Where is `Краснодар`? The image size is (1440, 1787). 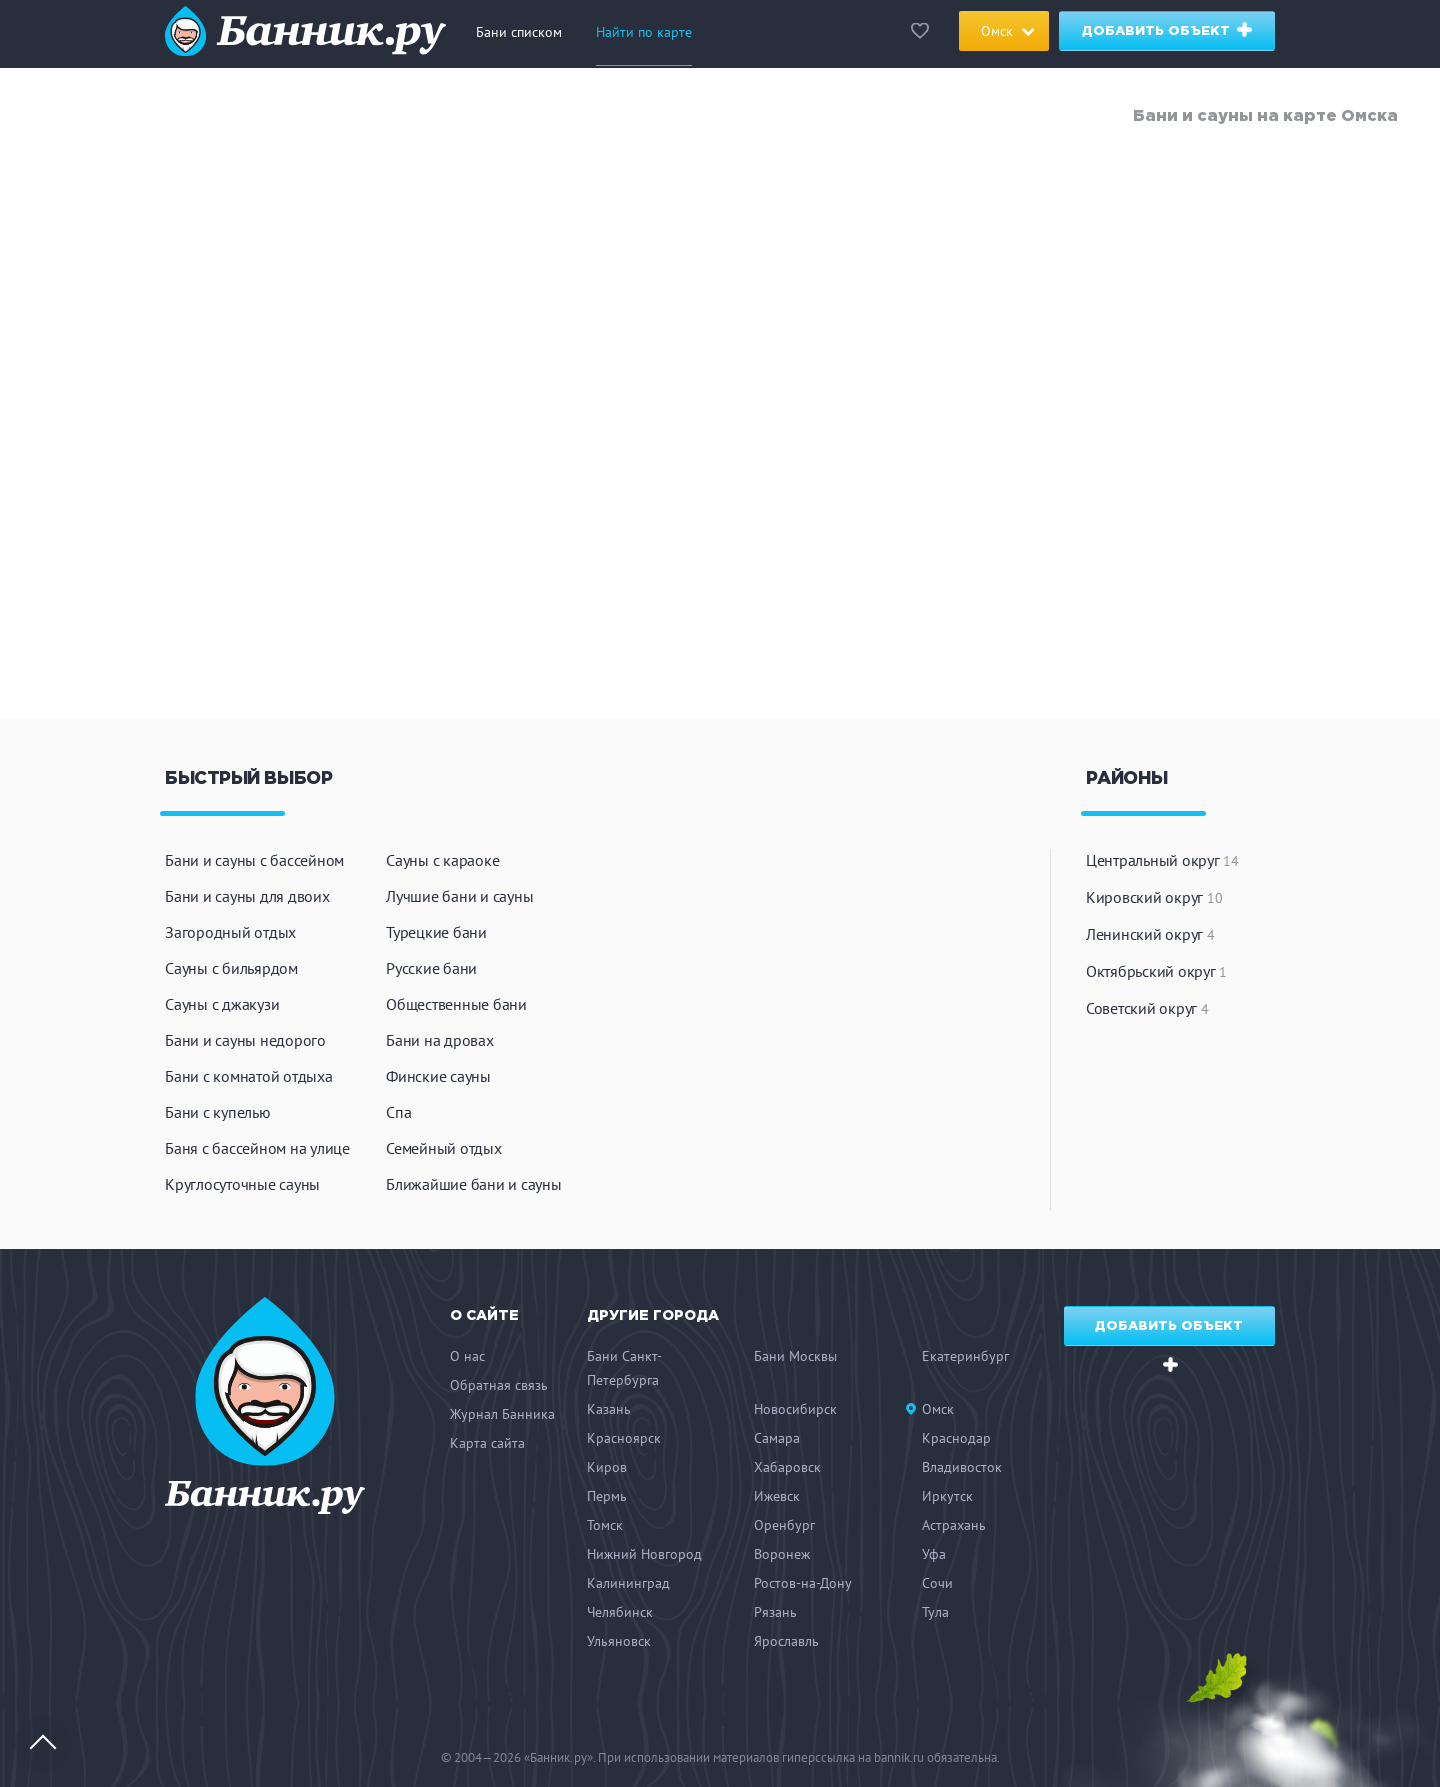 Краснодар is located at coordinates (956, 1438).